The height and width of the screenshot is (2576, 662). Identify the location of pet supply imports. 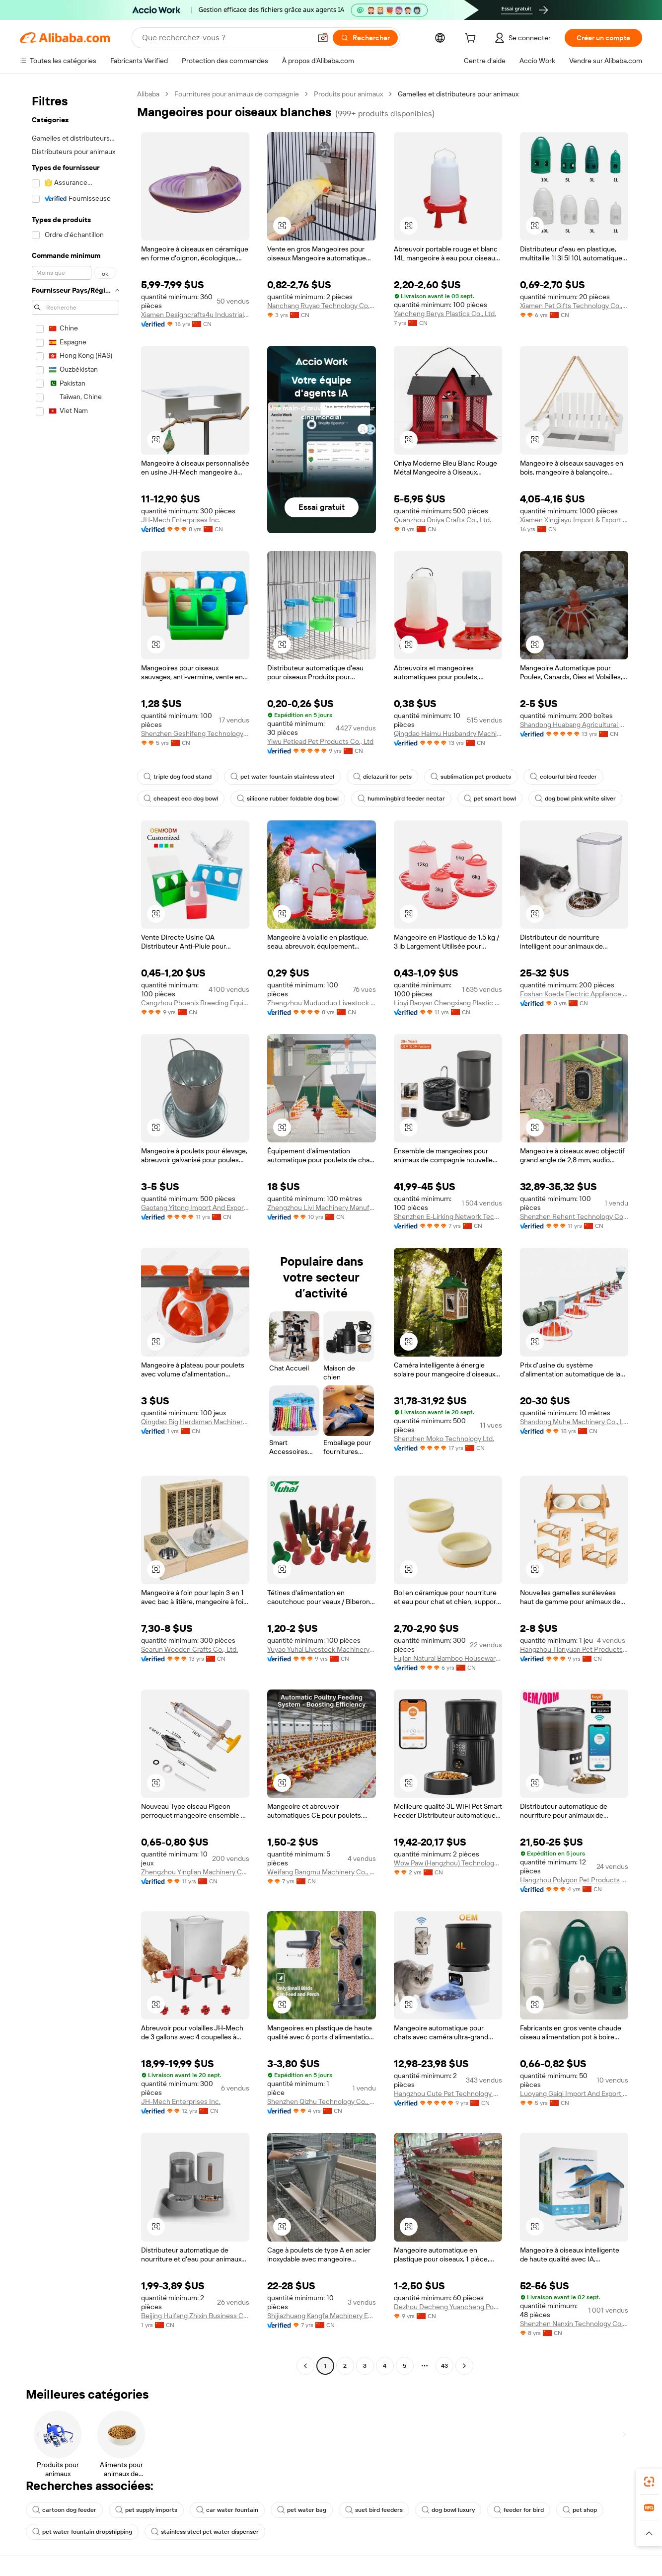
(146, 2510).